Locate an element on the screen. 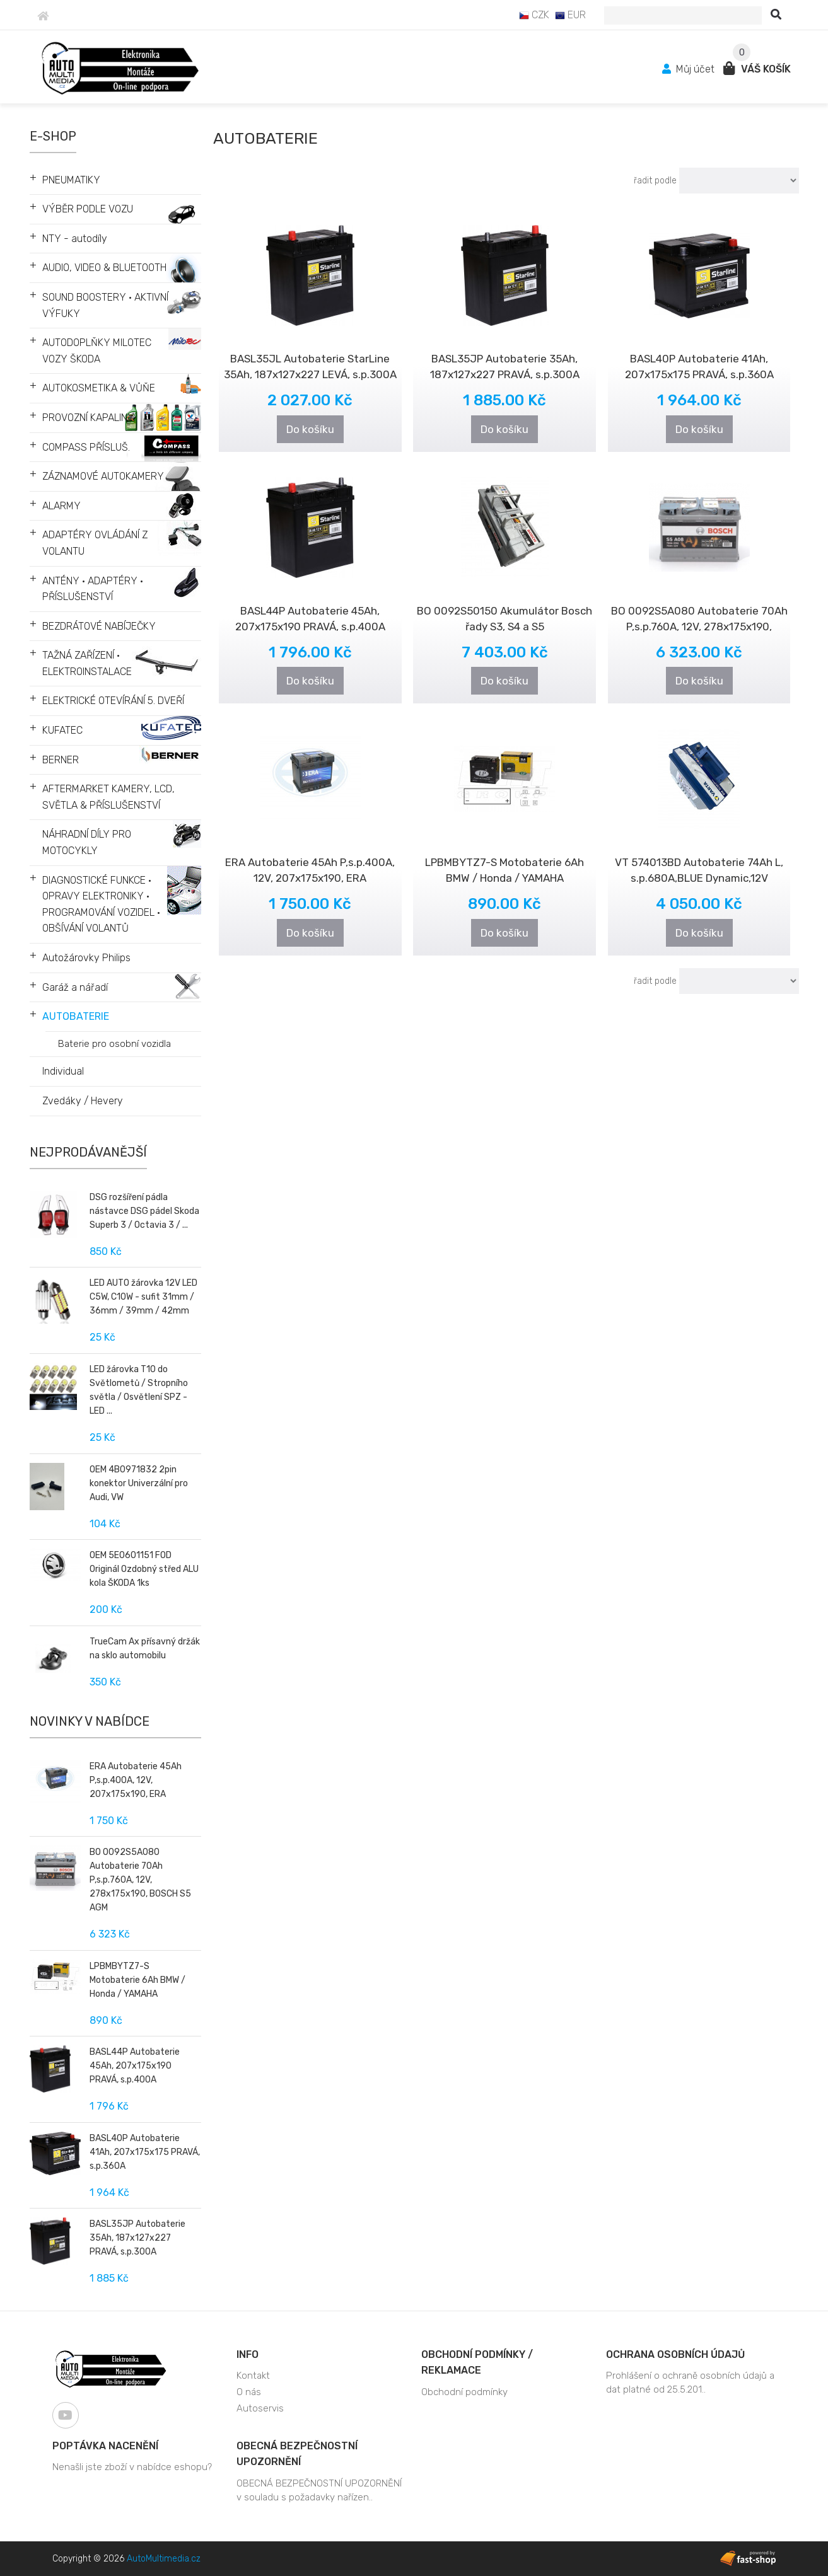  ERA Autobaterie 45Ah P,s.p.400A, 12V, 207x175x190, ERA is located at coordinates (136, 1780).